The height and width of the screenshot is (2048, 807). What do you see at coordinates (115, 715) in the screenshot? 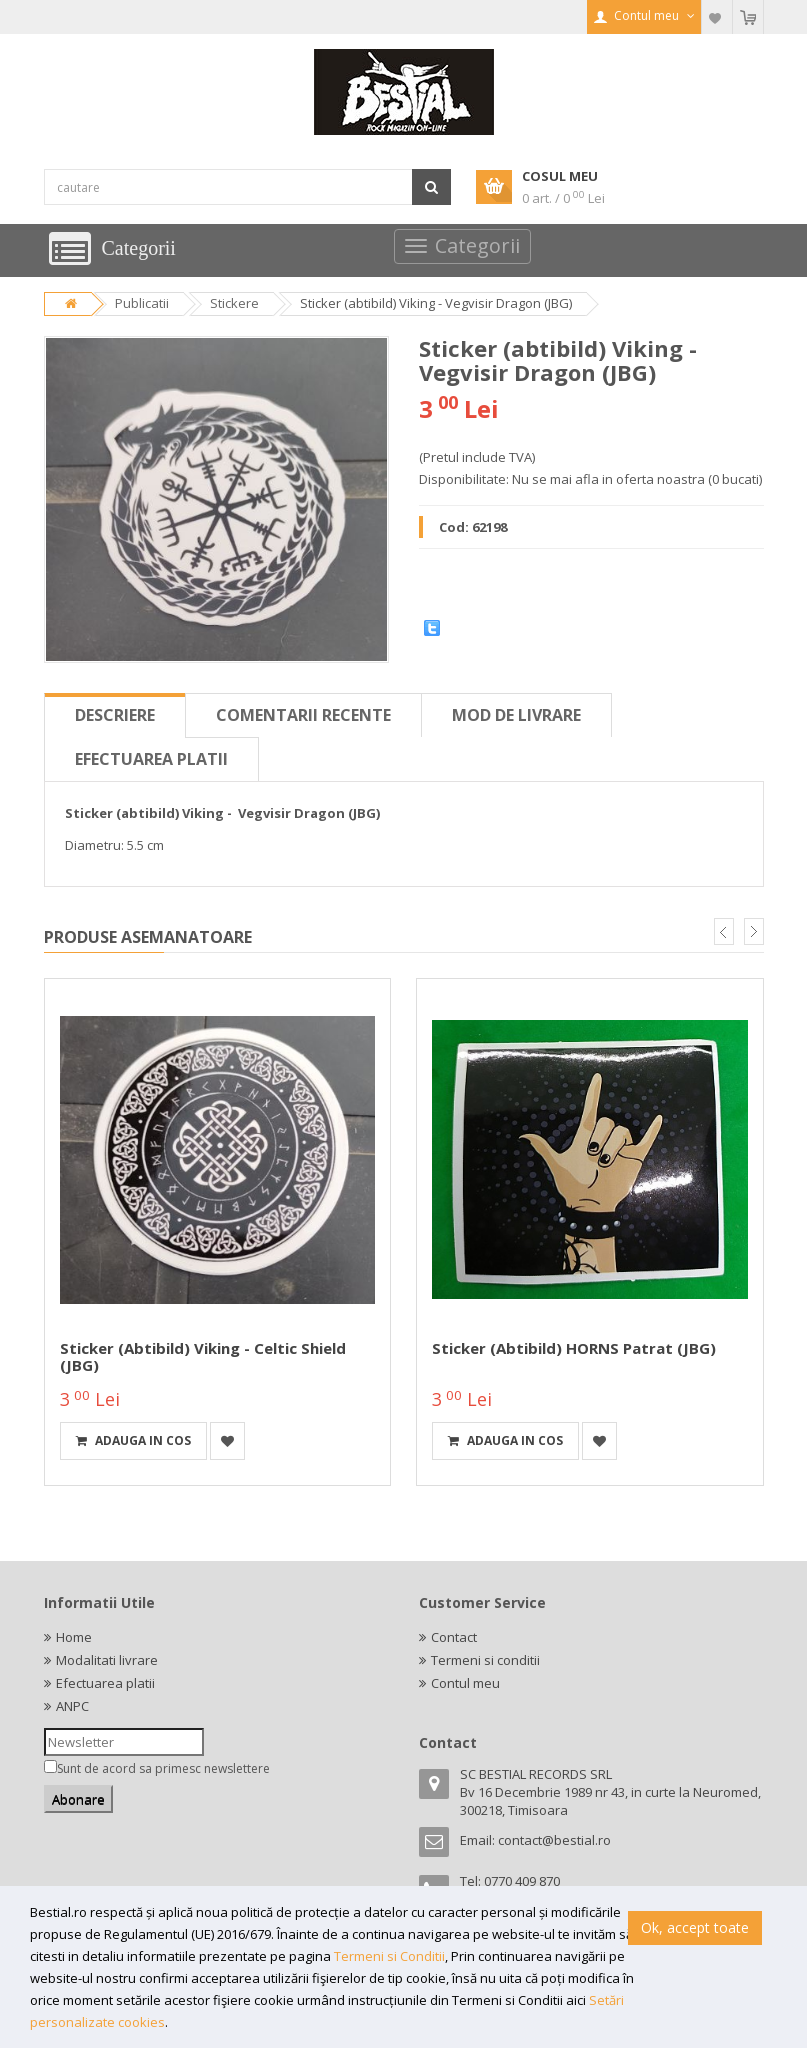
I see `Descriere` at bounding box center [115, 715].